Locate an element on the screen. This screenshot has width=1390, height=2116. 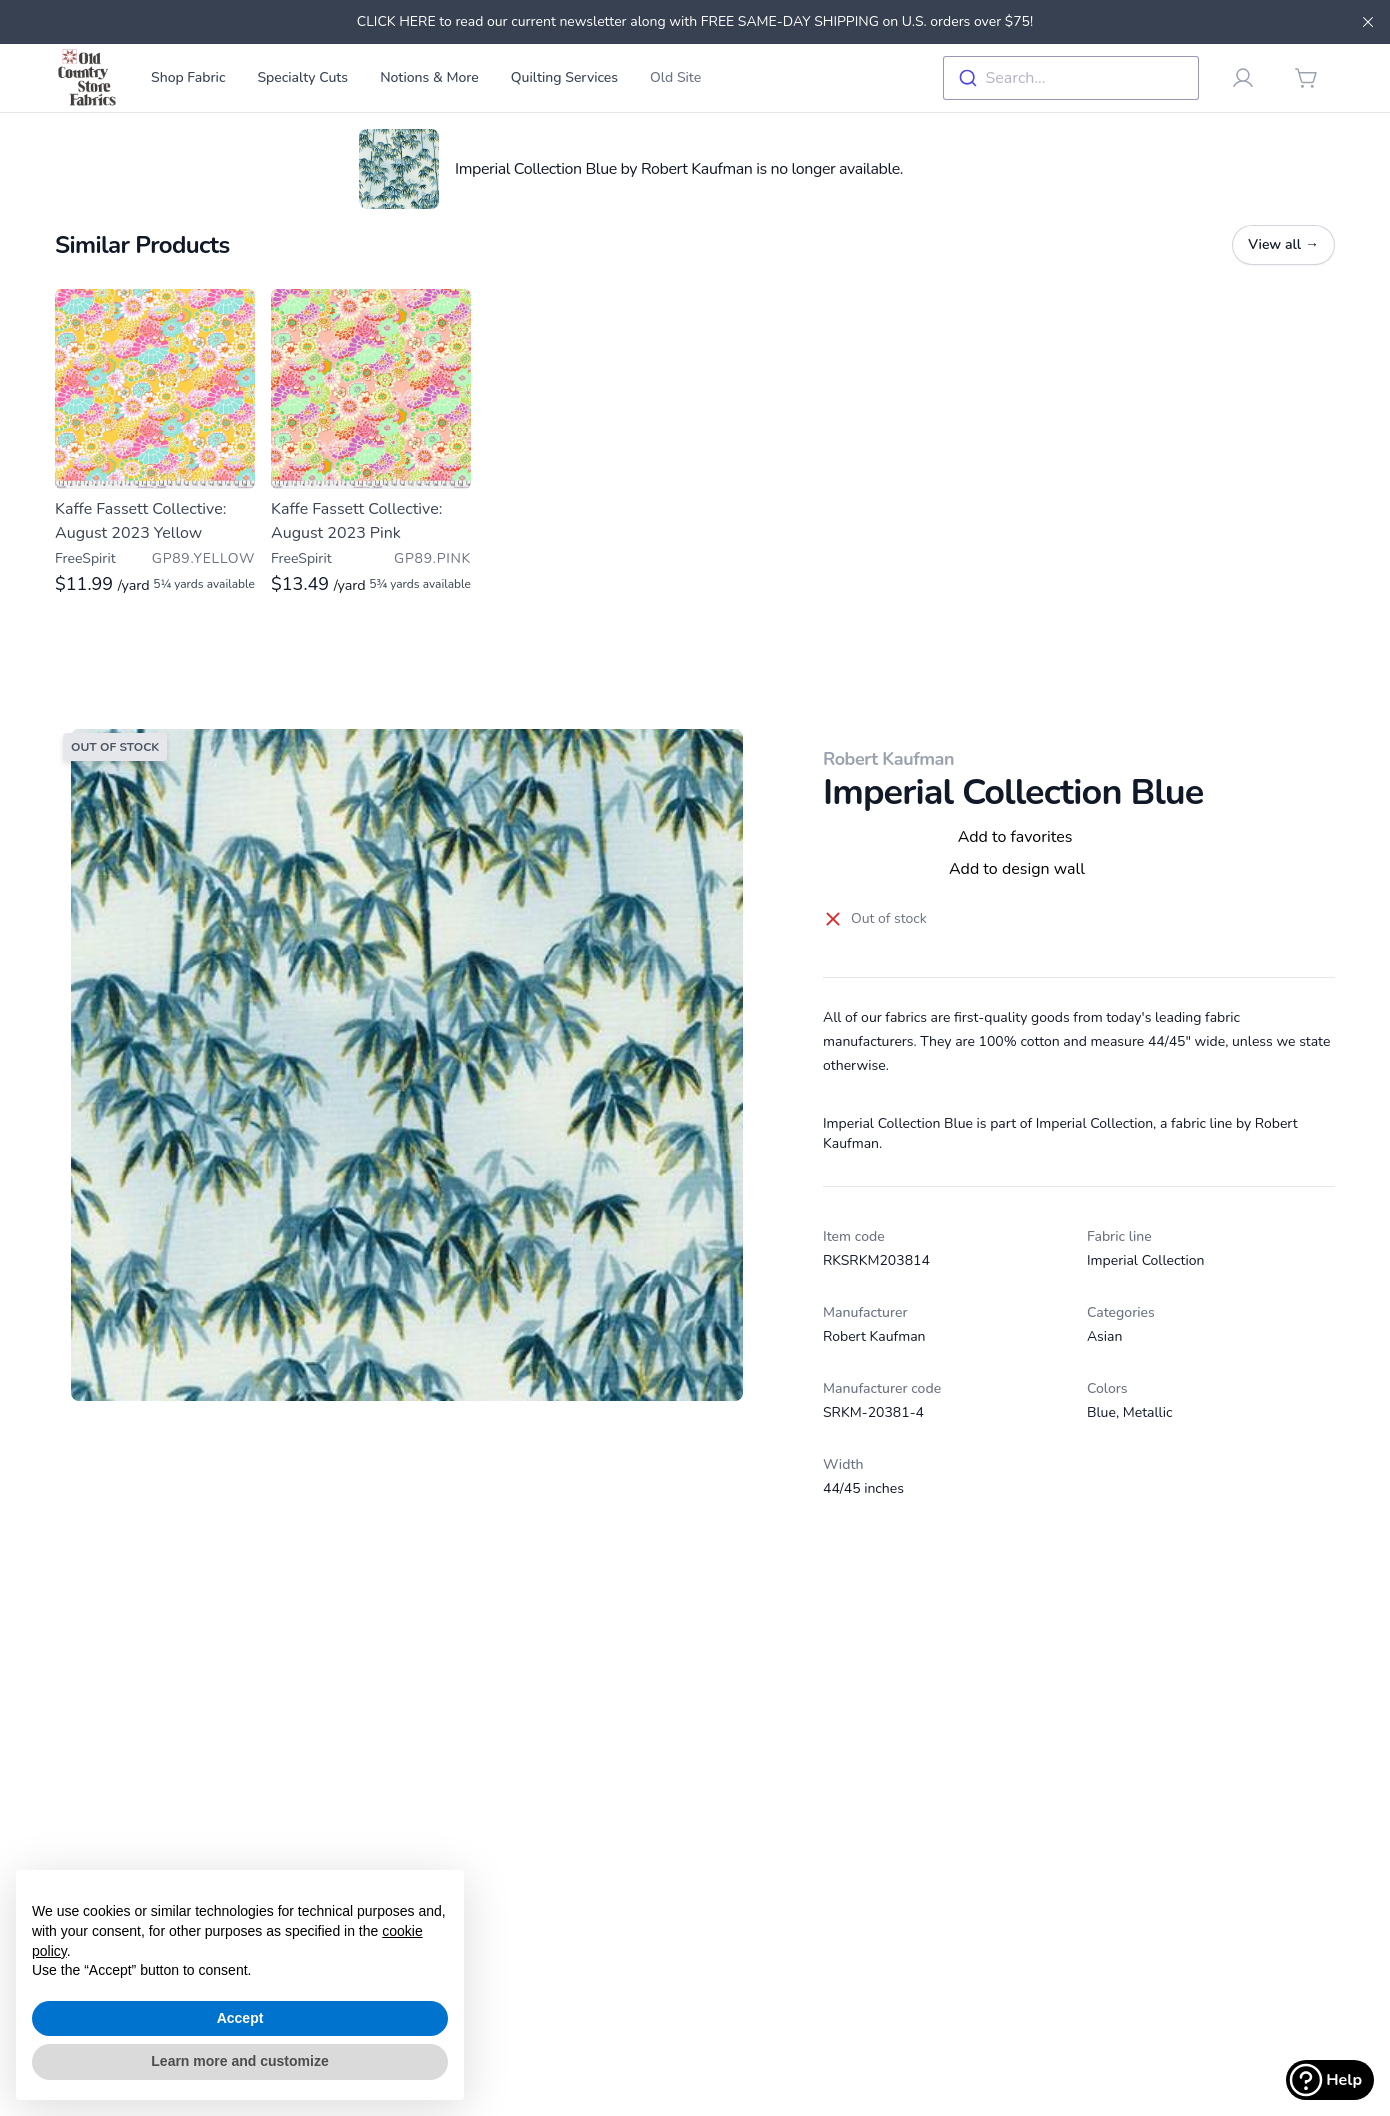
Add to favorites is located at coordinates (1015, 837).